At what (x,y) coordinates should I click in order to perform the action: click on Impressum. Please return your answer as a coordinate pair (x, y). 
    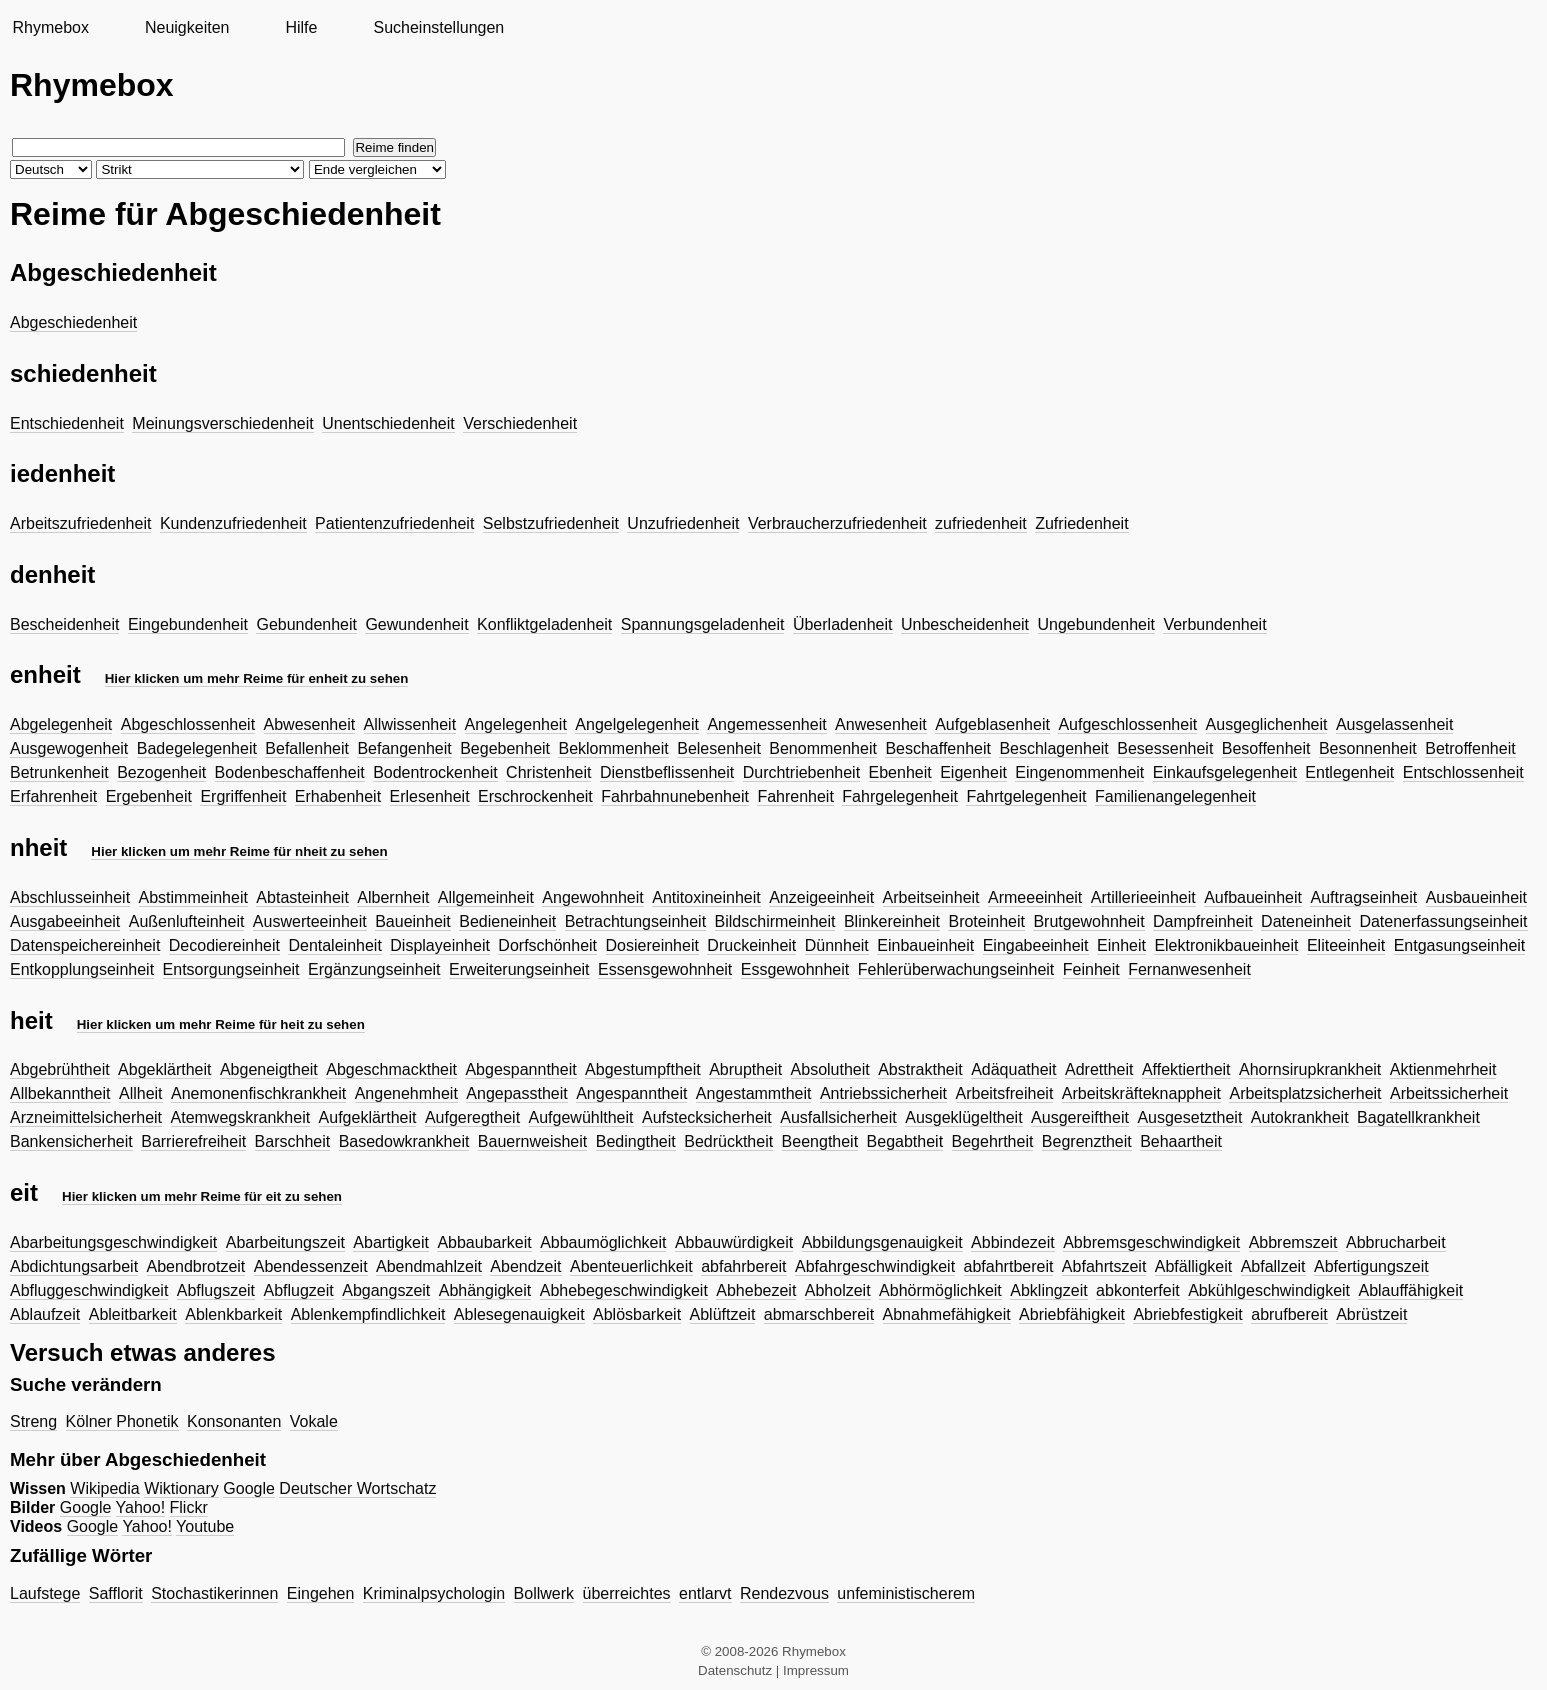
    Looking at the image, I should click on (816, 1670).